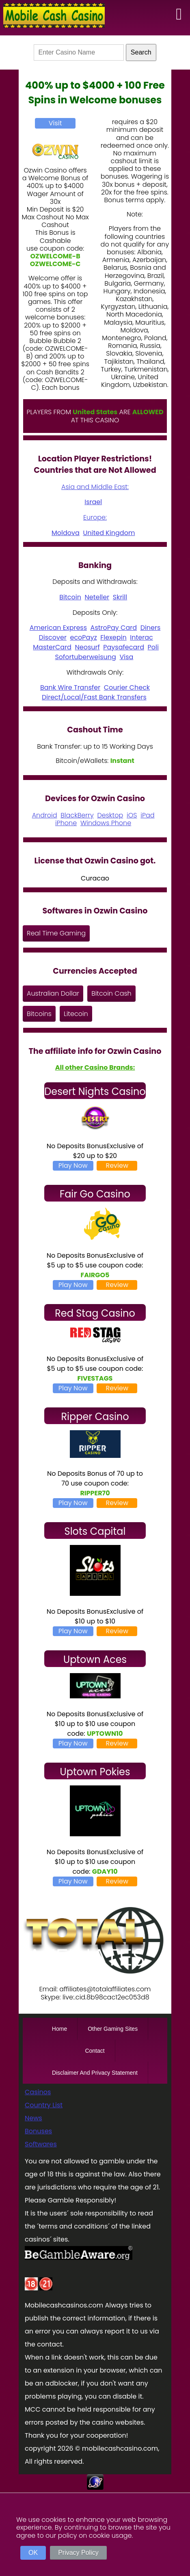 Image resolution: width=190 pixels, height=2576 pixels. What do you see at coordinates (33, 2552) in the screenshot?
I see `OK` at bounding box center [33, 2552].